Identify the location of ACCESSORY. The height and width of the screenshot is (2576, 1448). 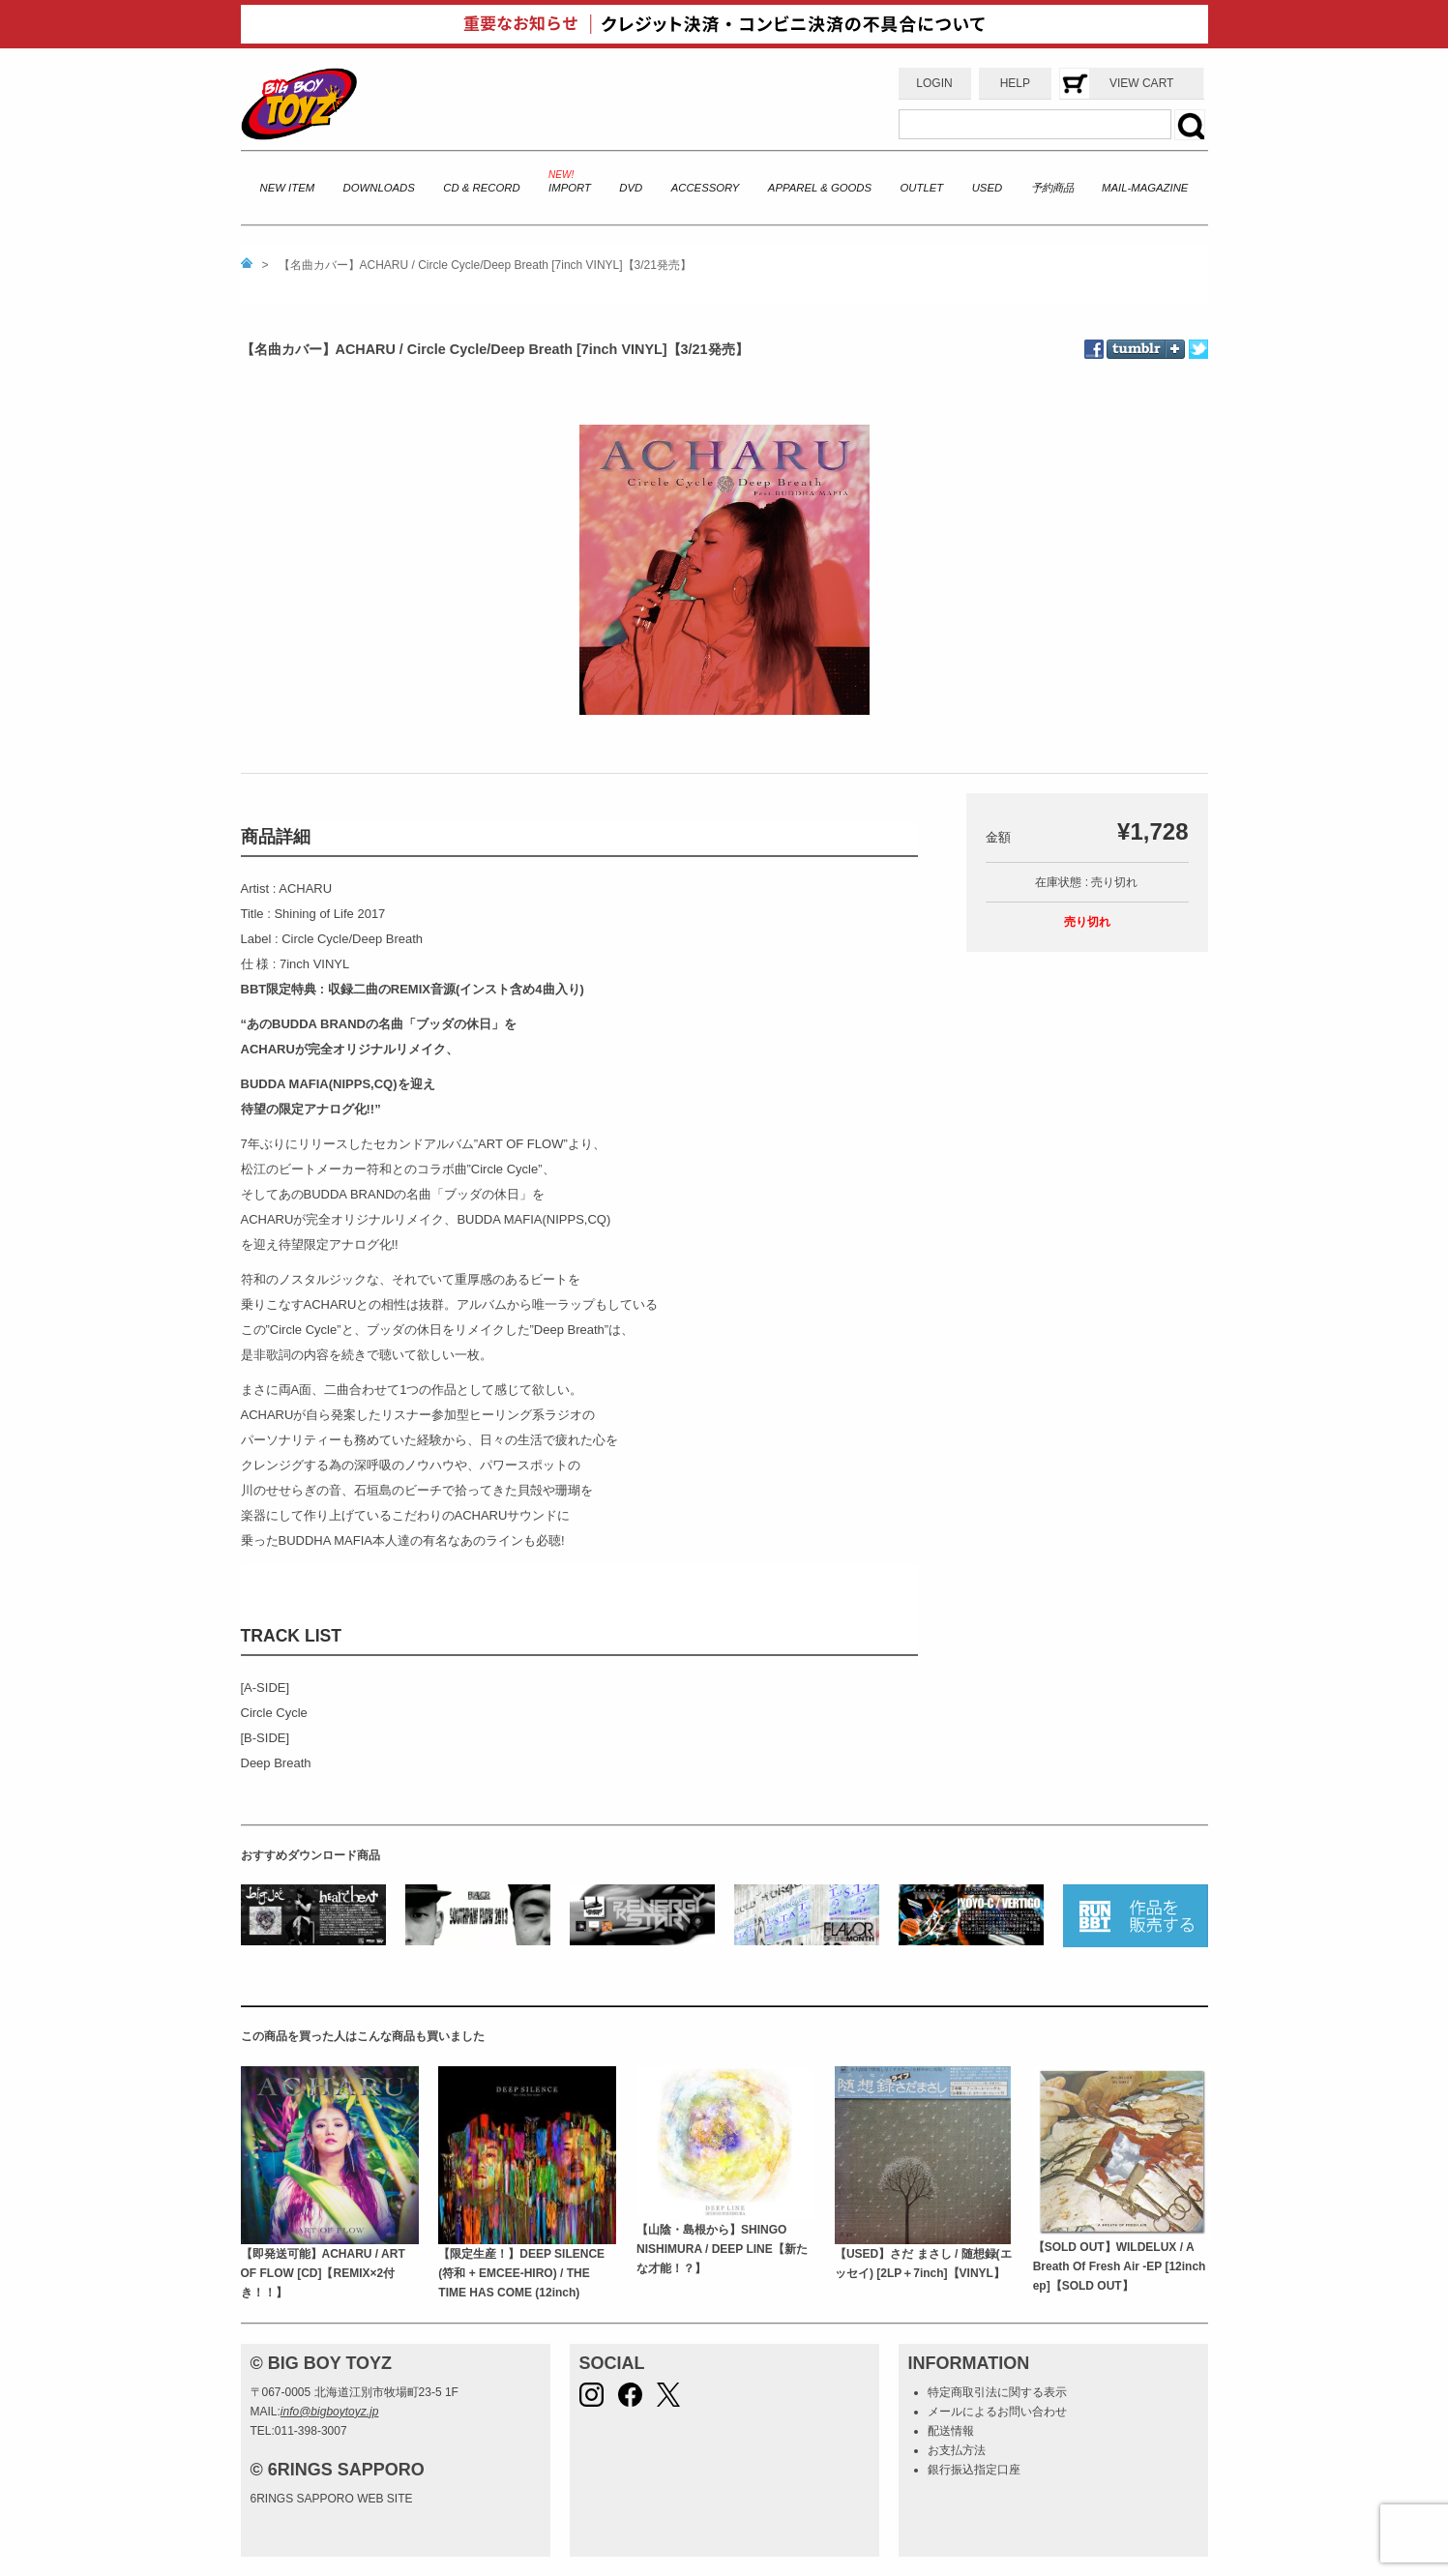
(705, 187).